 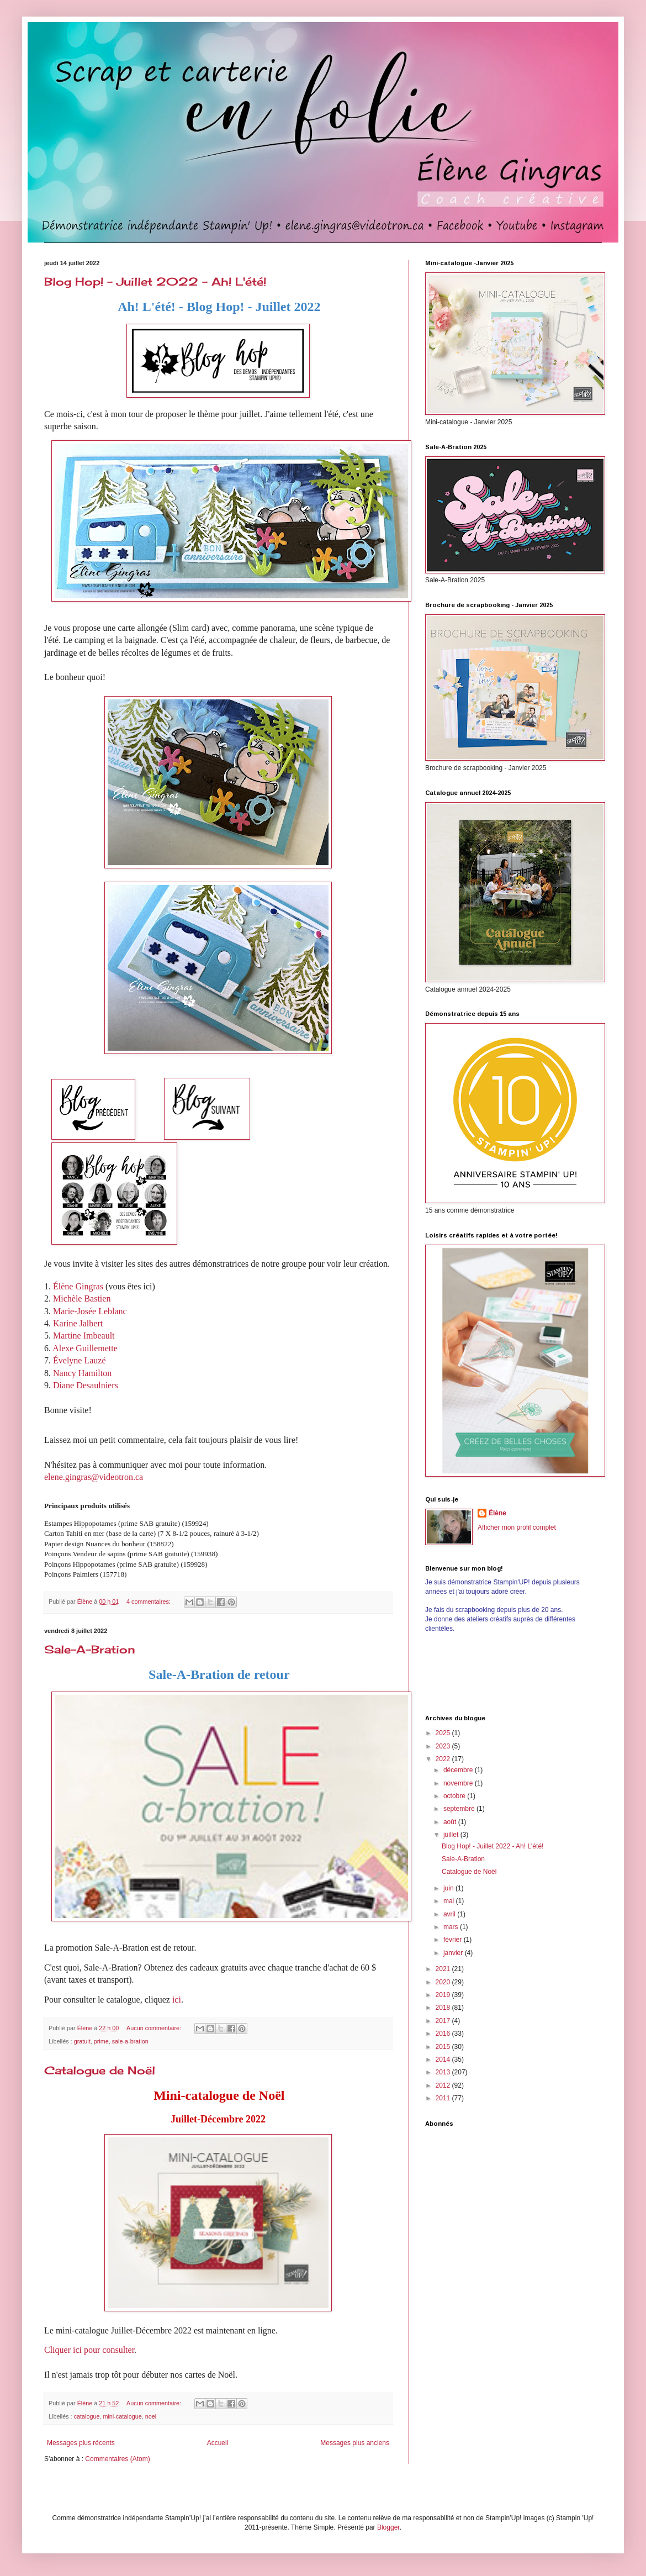 What do you see at coordinates (459, 1809) in the screenshot?
I see `septembre` at bounding box center [459, 1809].